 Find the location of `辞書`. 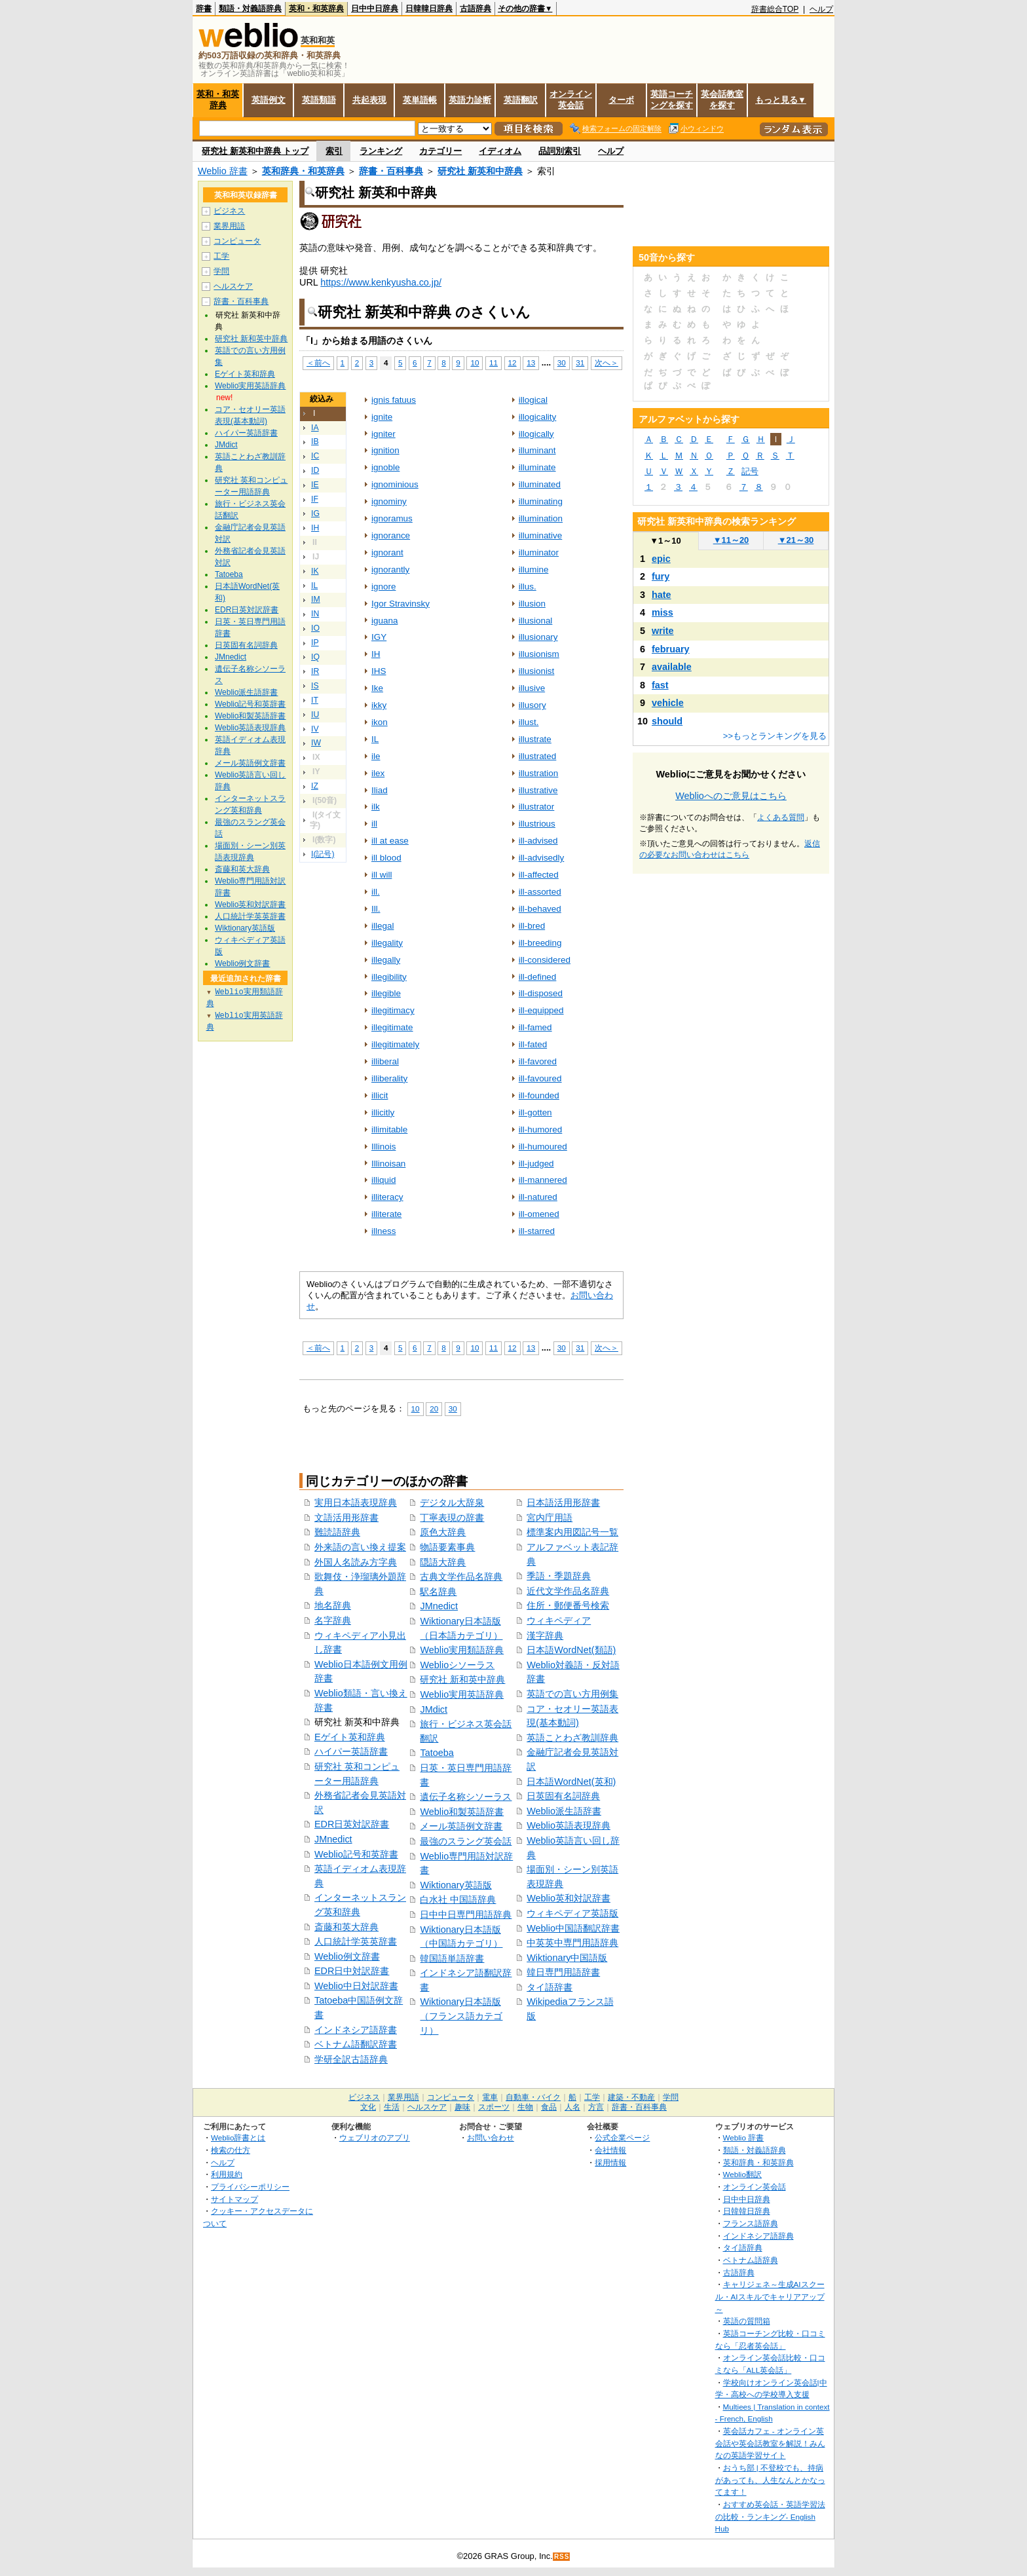

辞書 is located at coordinates (204, 8).